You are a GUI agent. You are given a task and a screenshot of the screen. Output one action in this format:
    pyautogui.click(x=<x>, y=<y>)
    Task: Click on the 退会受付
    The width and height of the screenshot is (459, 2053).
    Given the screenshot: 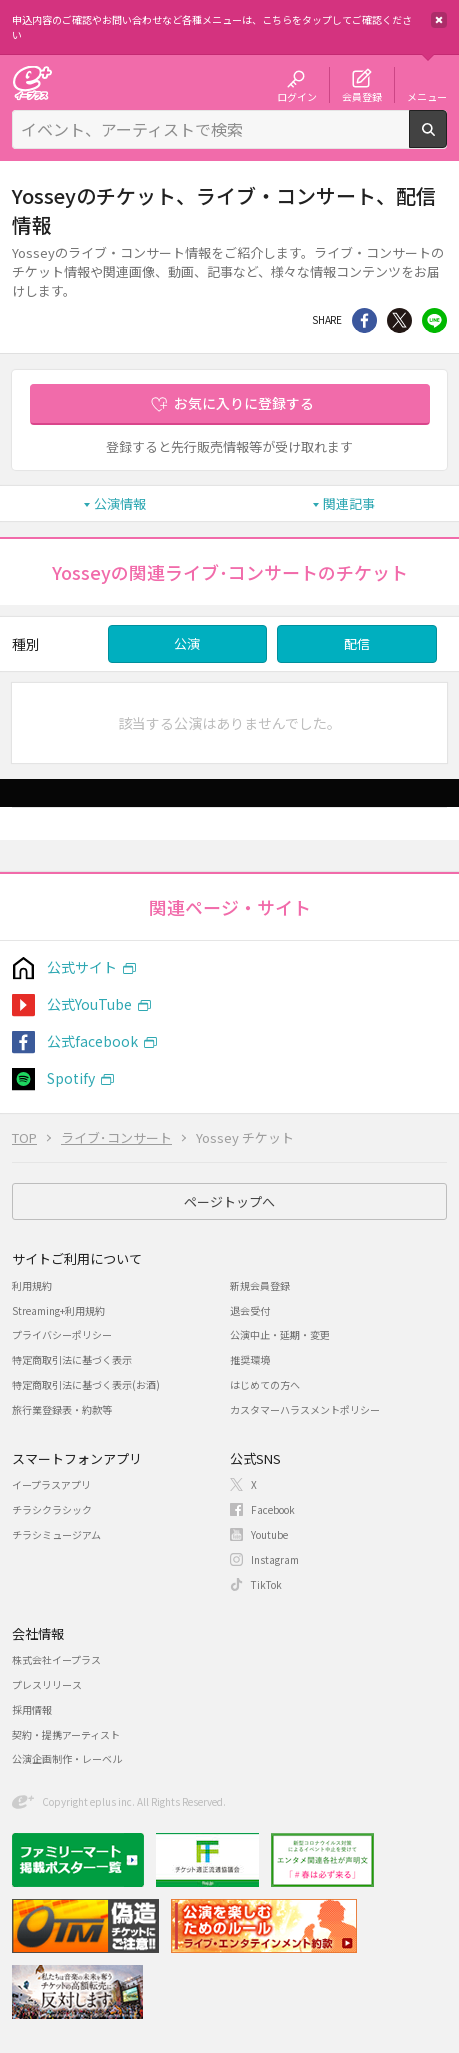 What is the action you would take?
    pyautogui.click(x=250, y=1310)
    